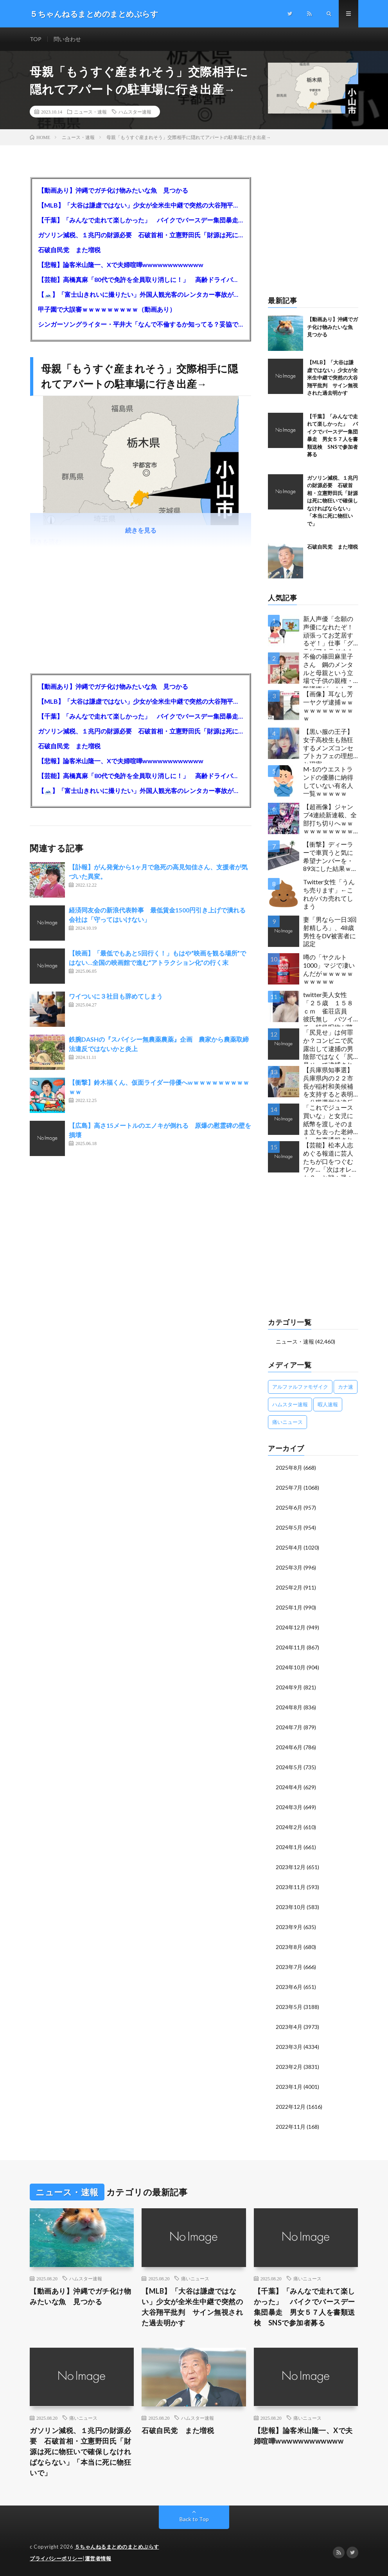  Describe the element at coordinates (194, 2519) in the screenshot. I see `Back to Top` at that location.